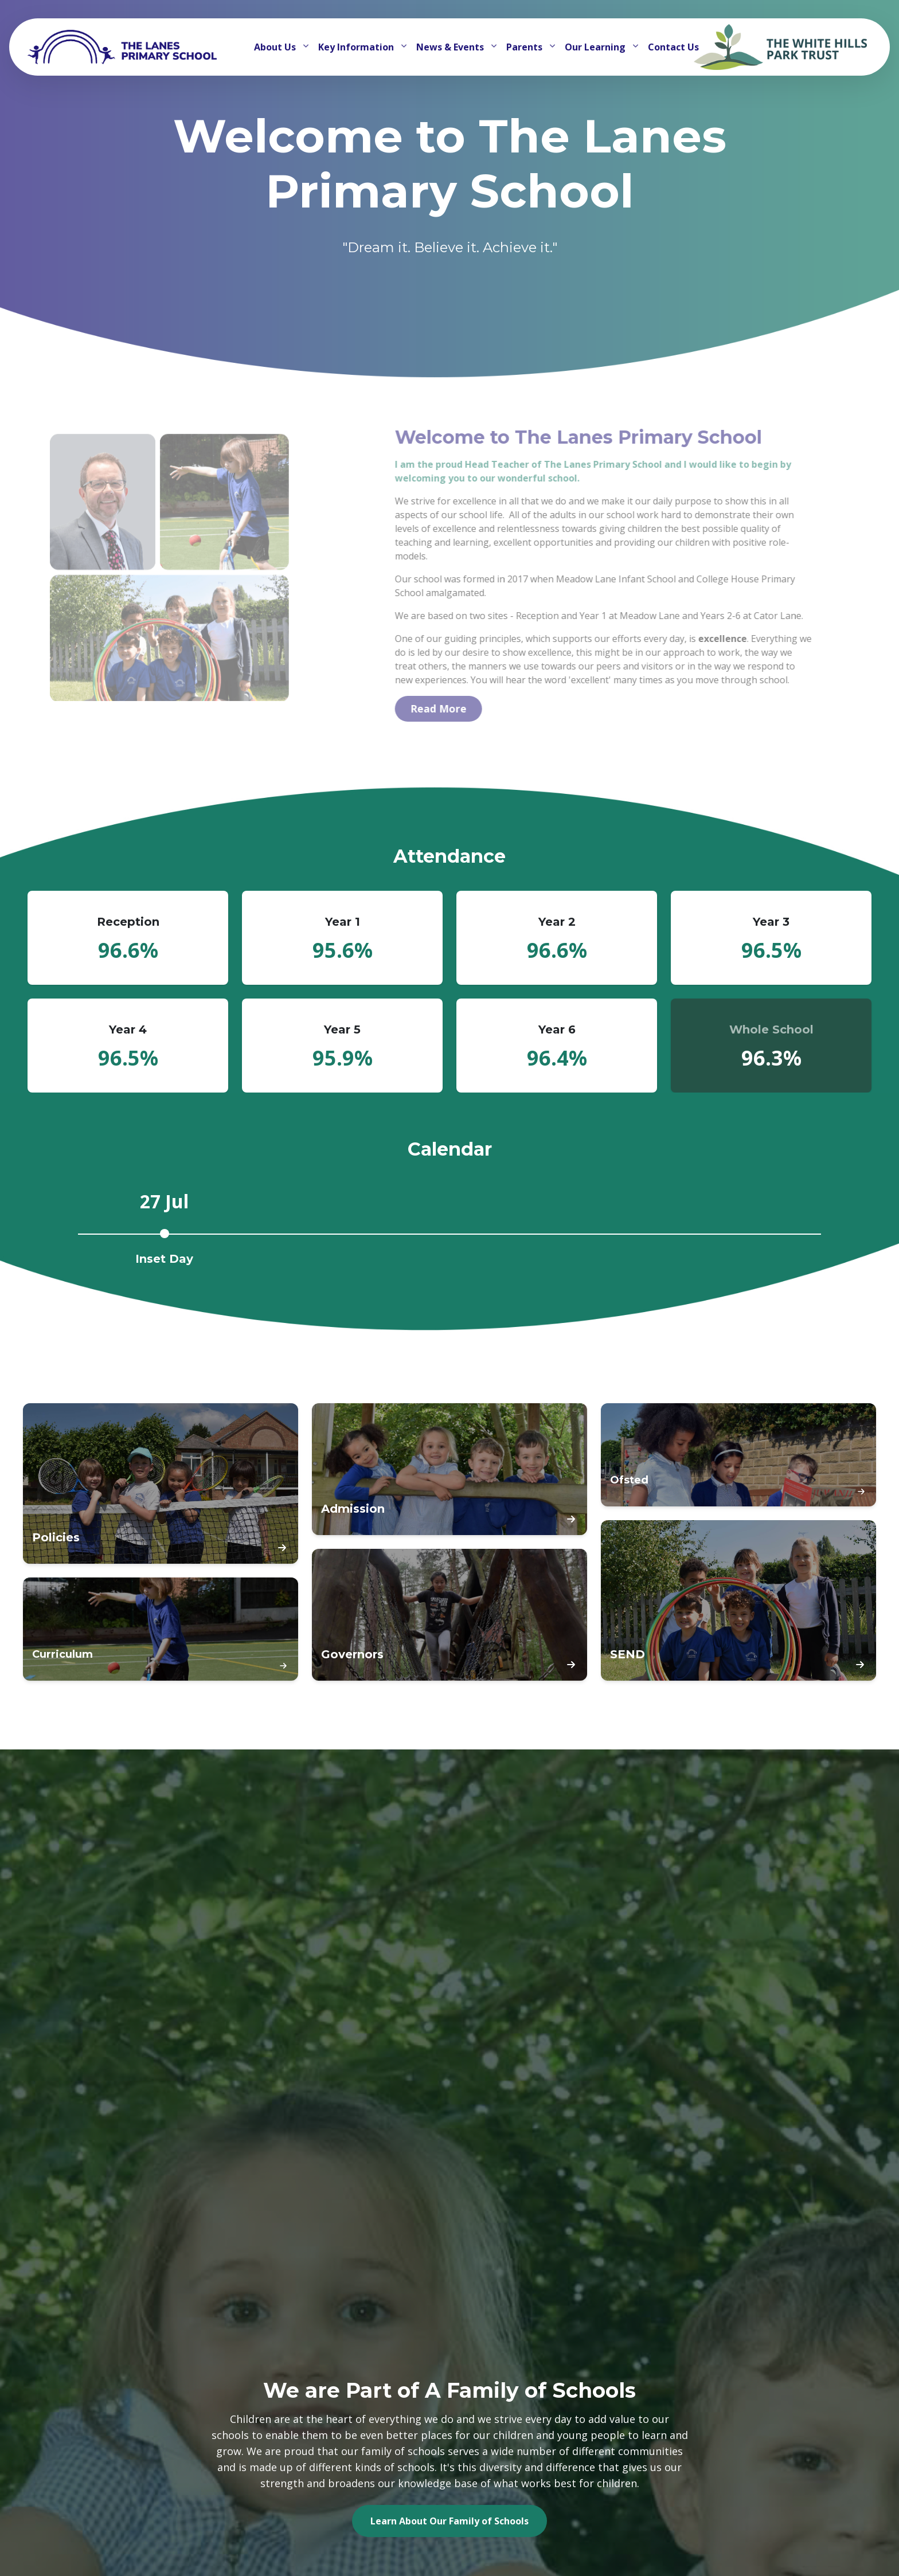  What do you see at coordinates (449, 2521) in the screenshot?
I see `Learn About Our Family of Schools` at bounding box center [449, 2521].